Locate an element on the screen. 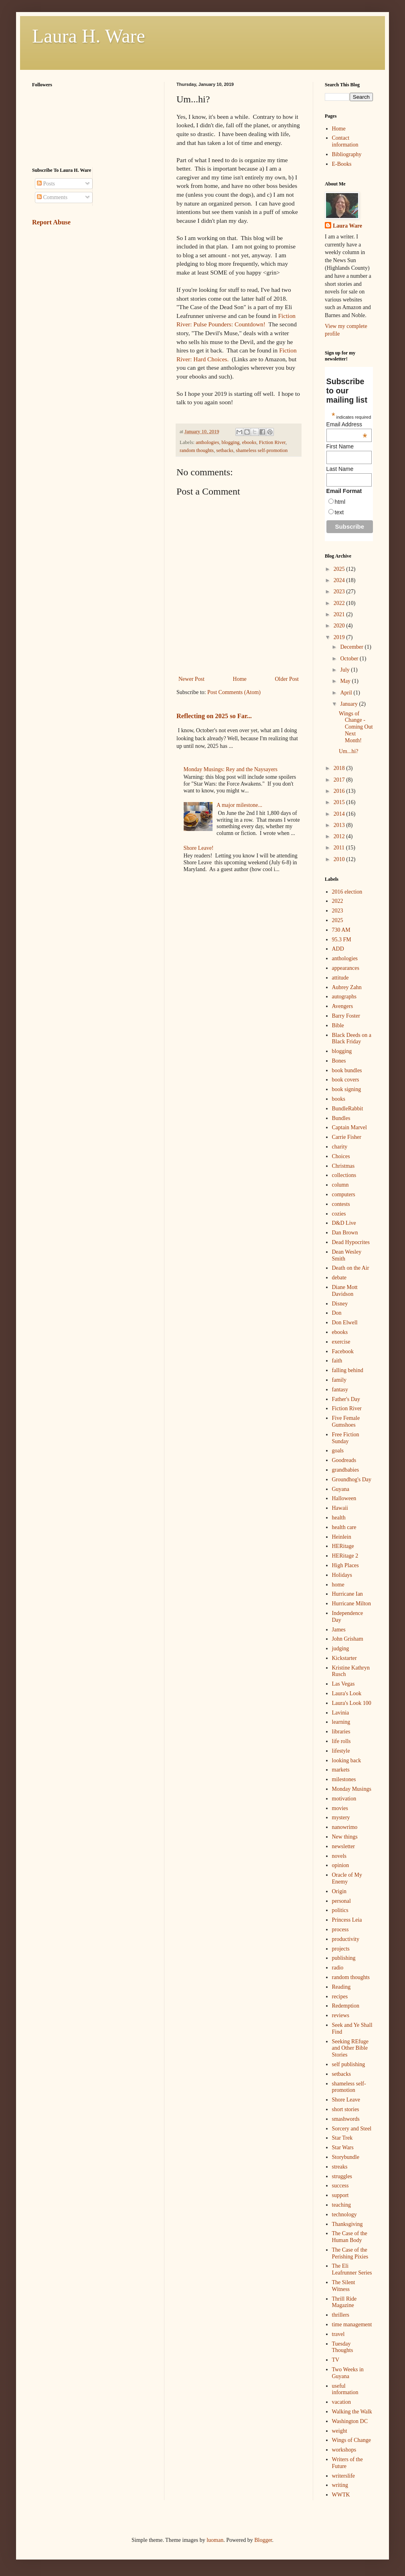 The height and width of the screenshot is (2576, 405). health is located at coordinates (339, 1518).